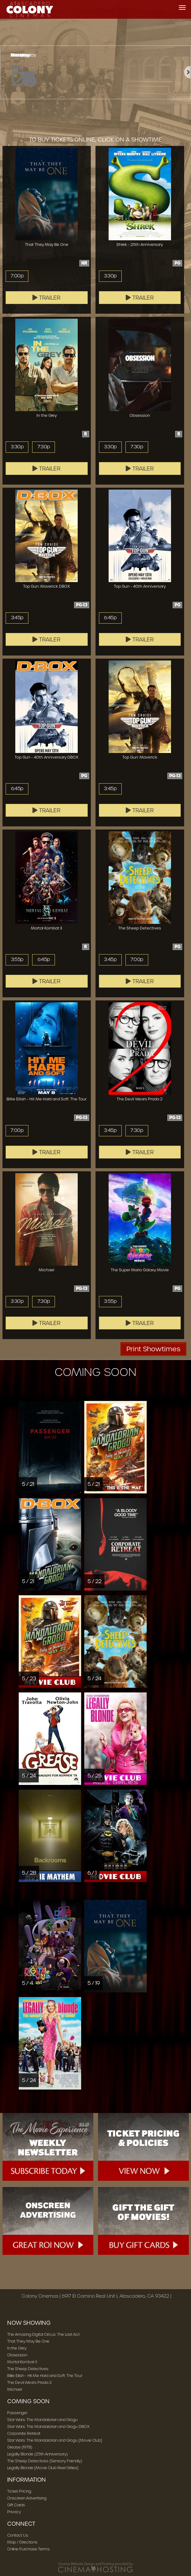 The height and width of the screenshot is (2576, 191). Describe the element at coordinates (27, 2368) in the screenshot. I see `The Sheep Detectives` at that location.